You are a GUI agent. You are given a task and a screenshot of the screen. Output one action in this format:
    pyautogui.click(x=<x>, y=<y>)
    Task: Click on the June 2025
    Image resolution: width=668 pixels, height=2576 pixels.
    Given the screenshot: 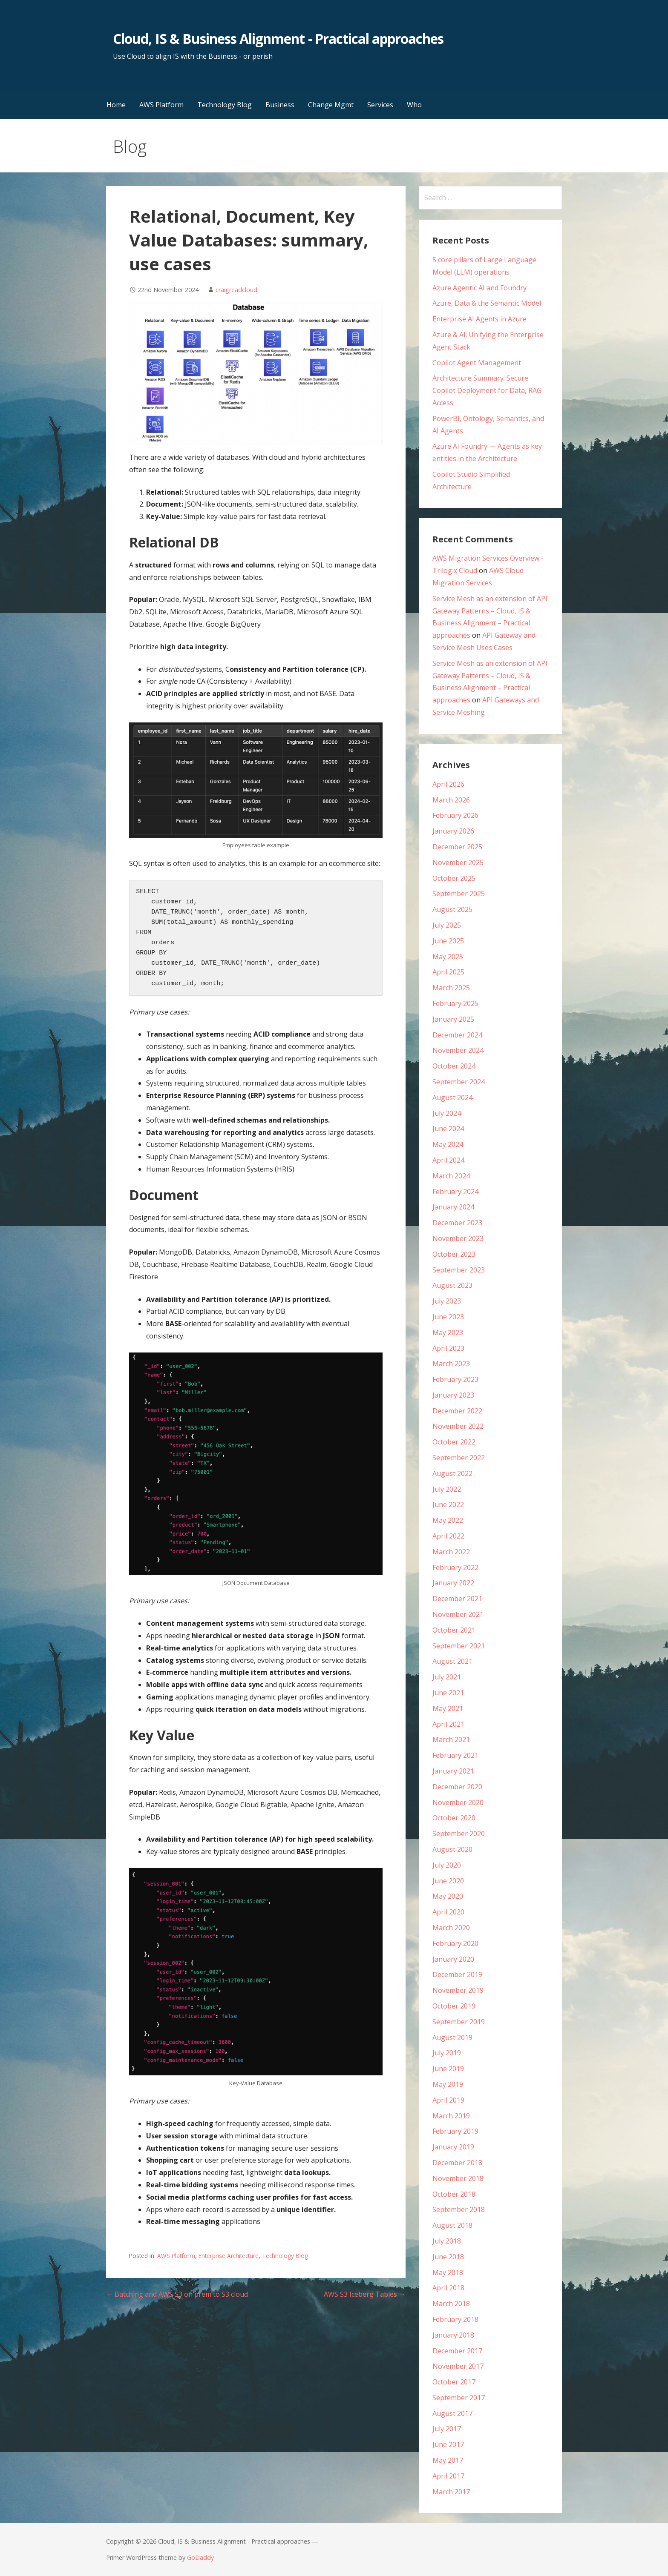 What is the action you would take?
    pyautogui.click(x=448, y=941)
    